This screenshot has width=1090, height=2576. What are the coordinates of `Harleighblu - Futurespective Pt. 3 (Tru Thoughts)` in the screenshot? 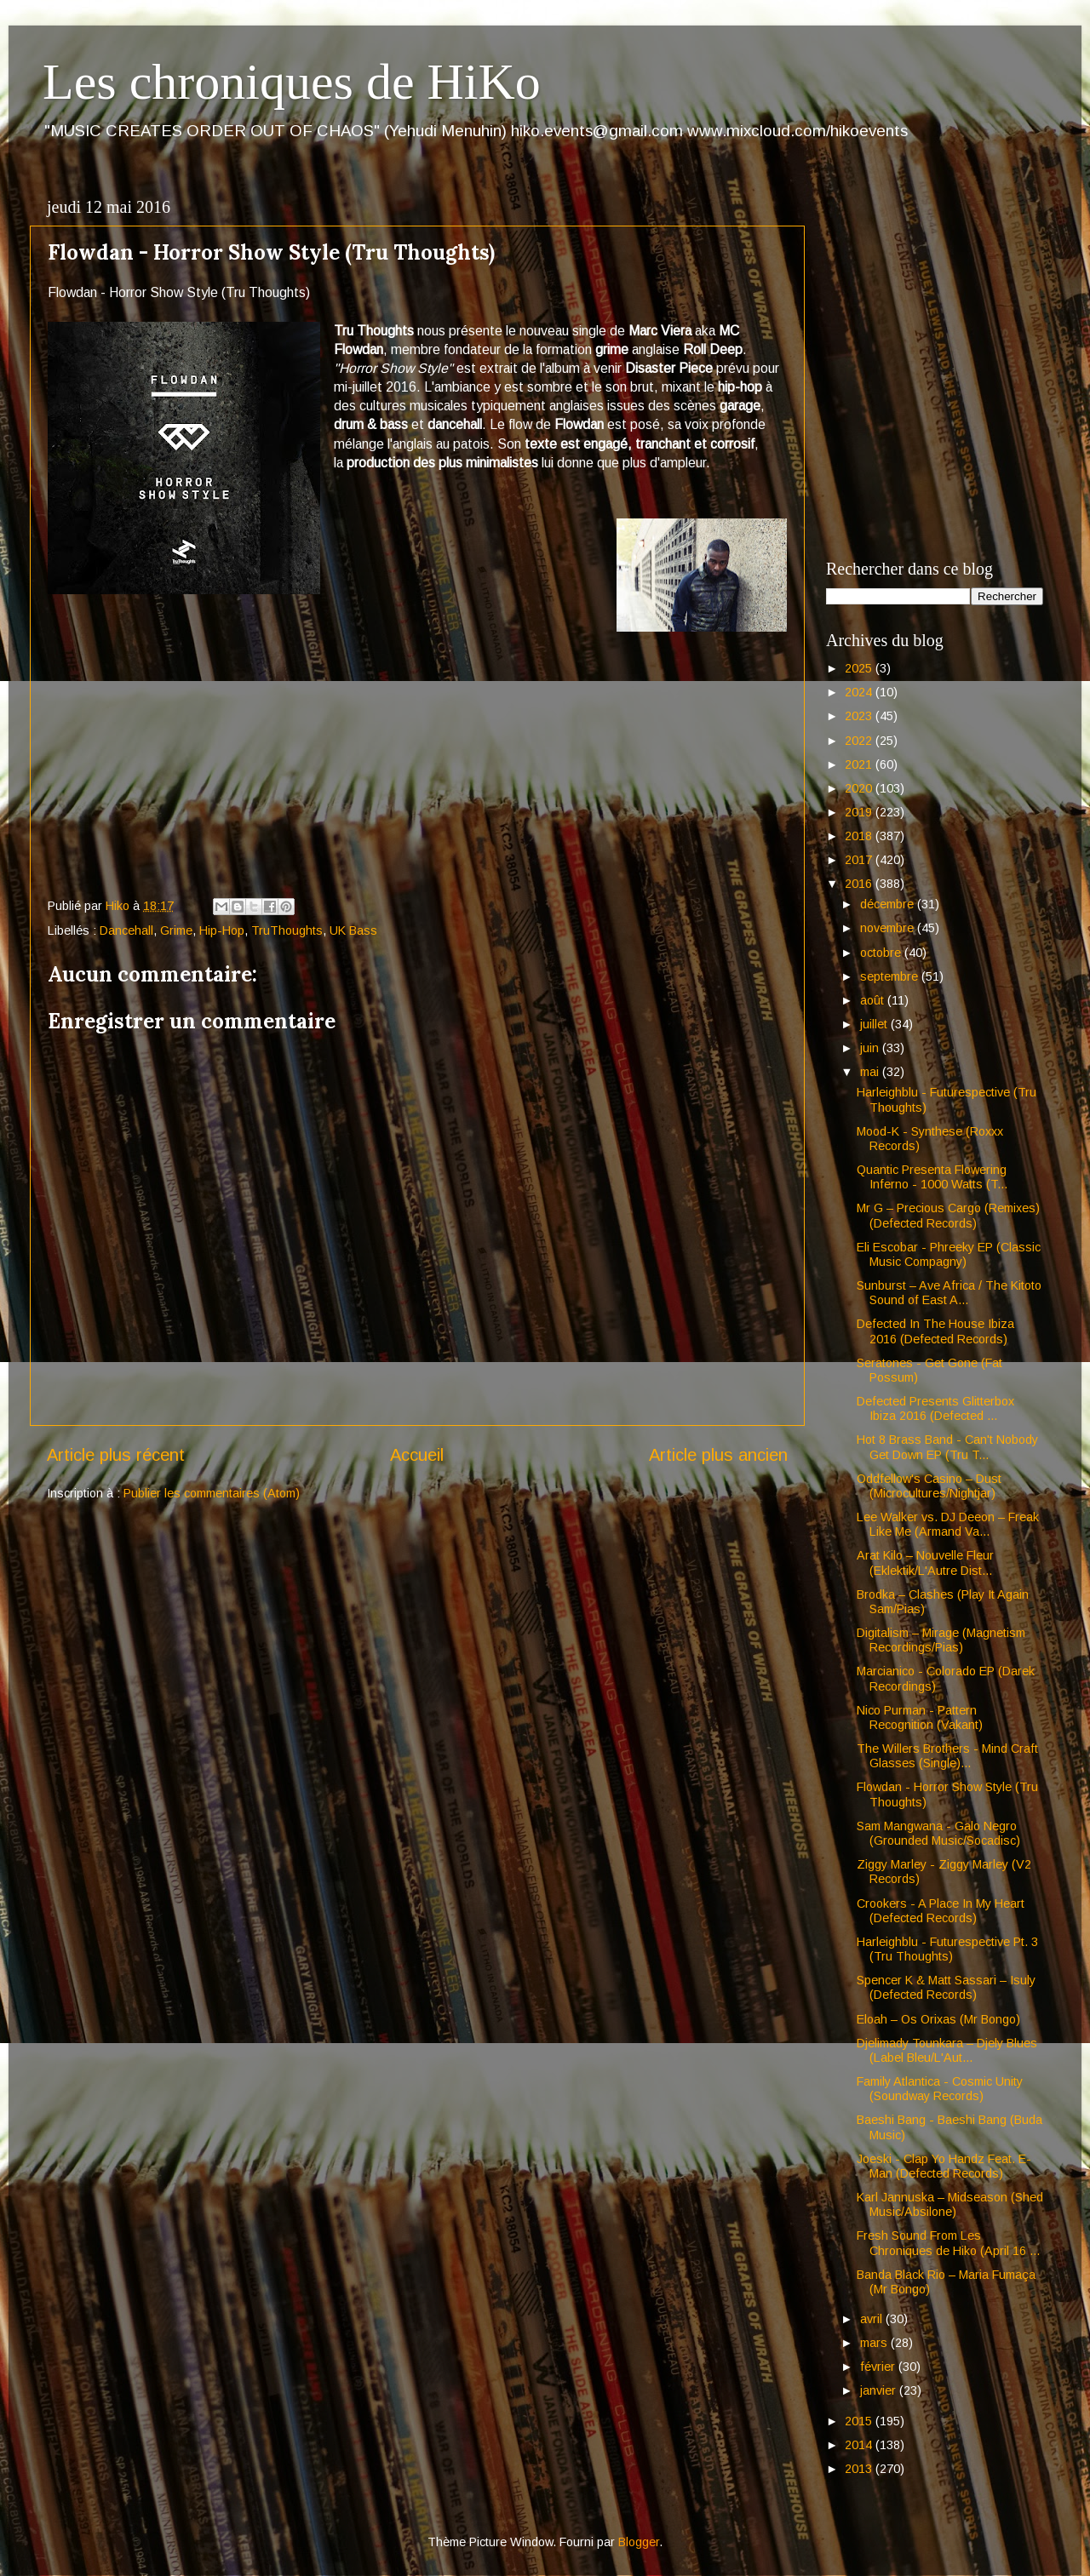 It's located at (947, 1949).